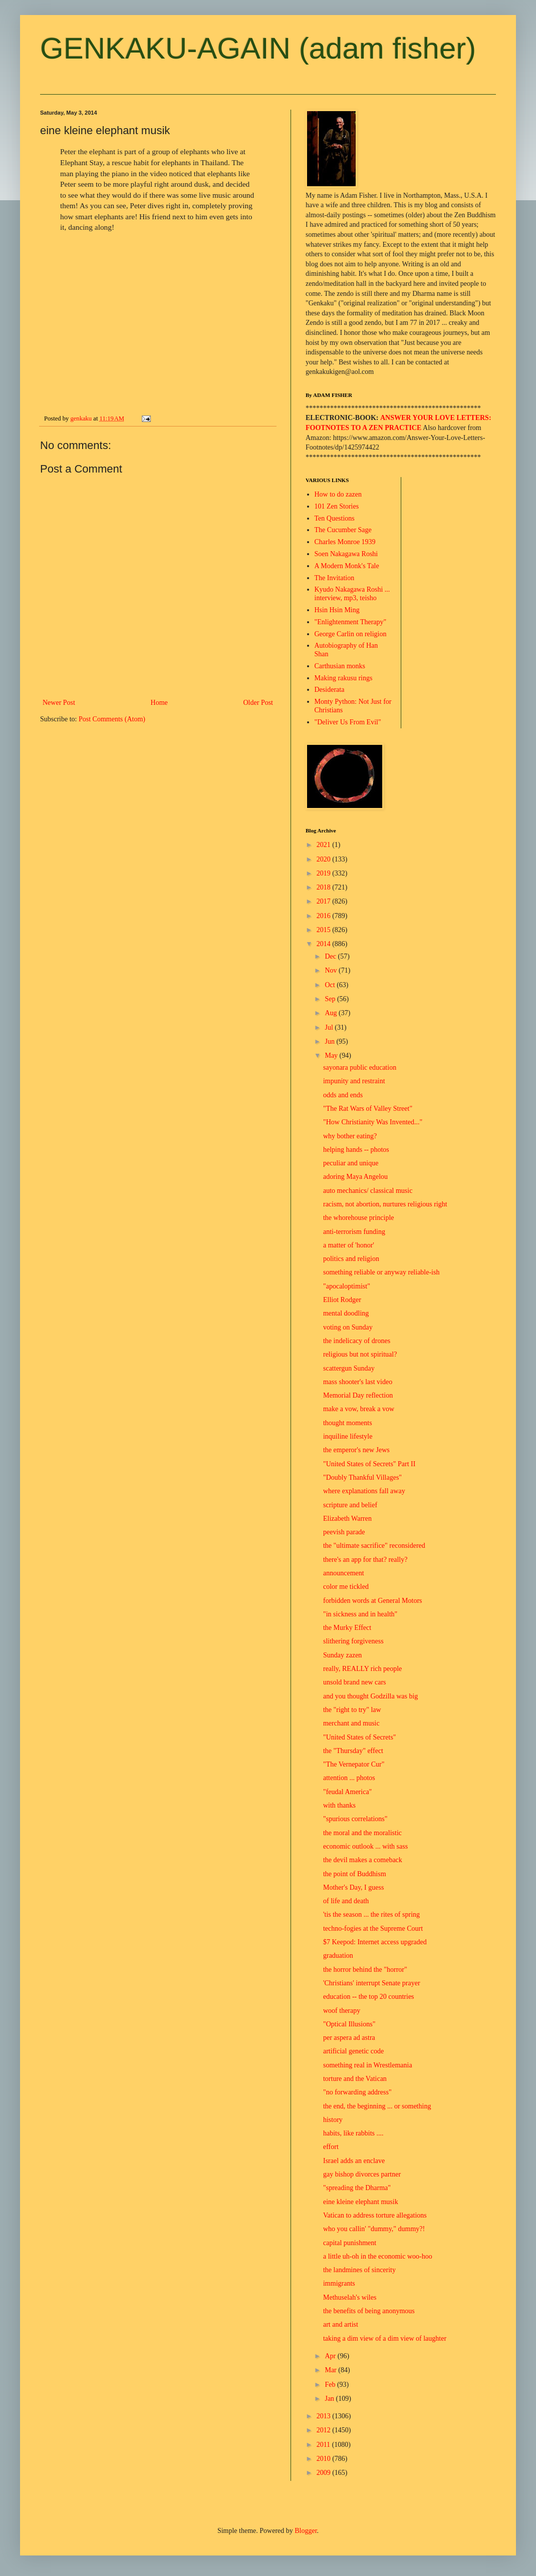 This screenshot has height=2576, width=536. I want to click on "Deliver Us From Evil", so click(348, 722).